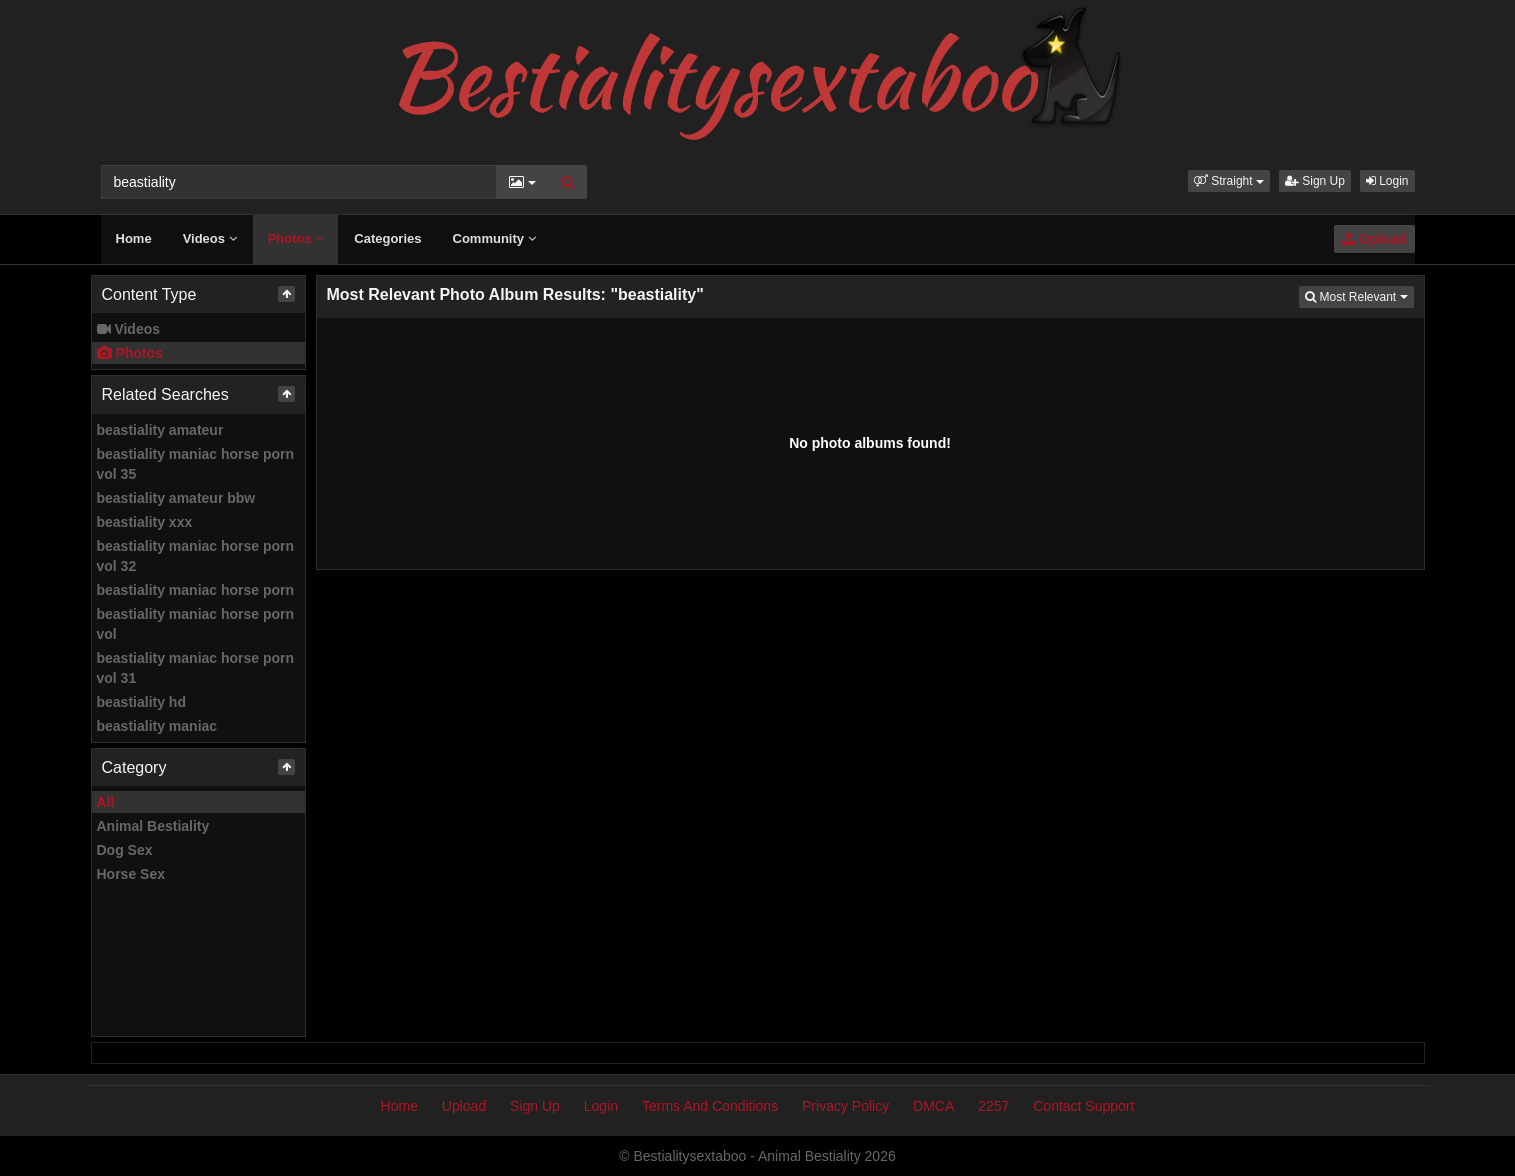  Describe the element at coordinates (160, 430) in the screenshot. I see `beastiality amateur` at that location.